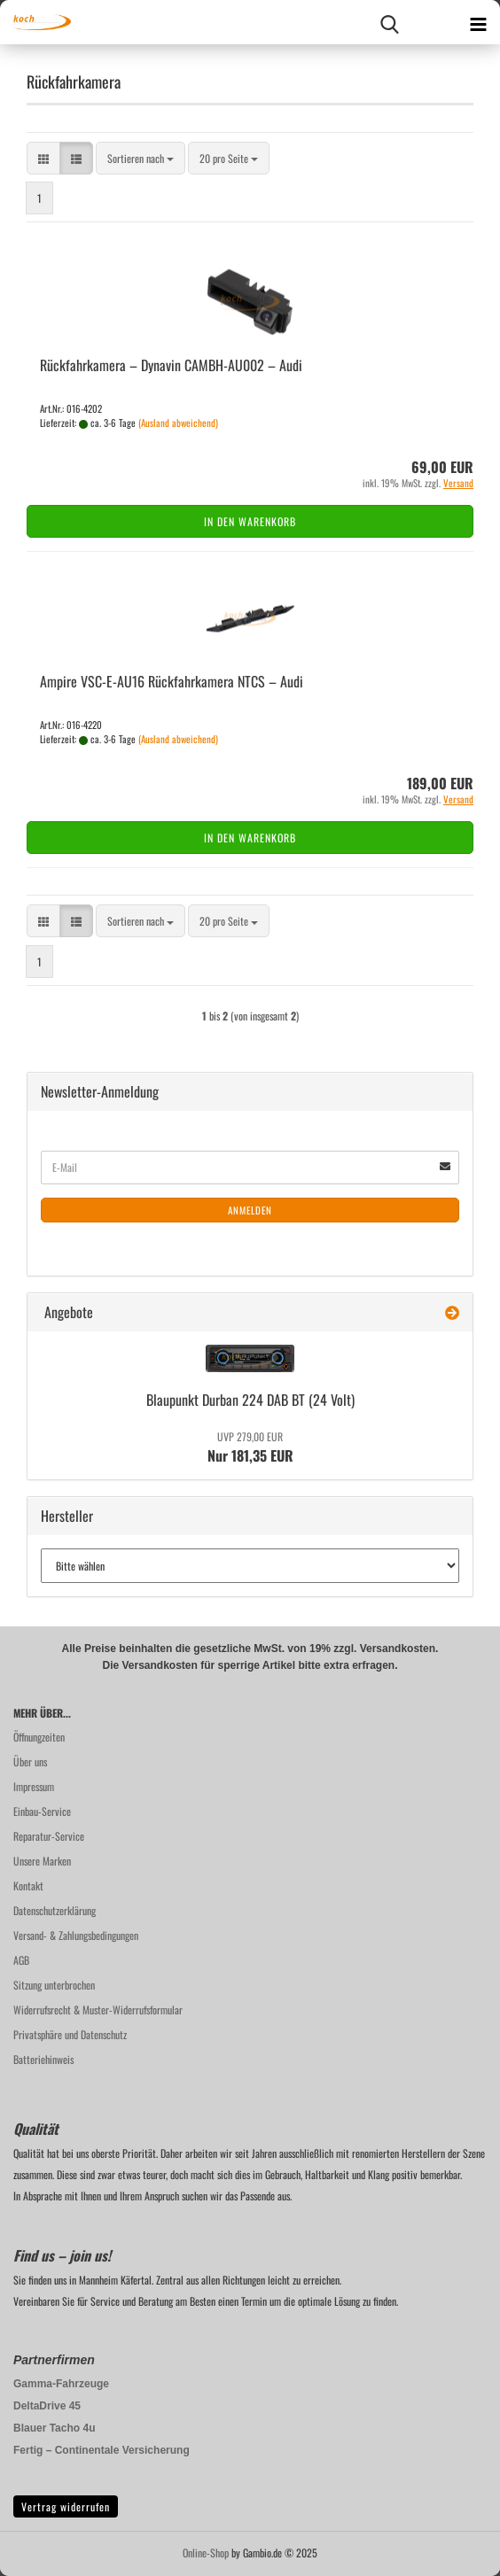  What do you see at coordinates (478, 22) in the screenshot?
I see `[navigationbar toggle button]` at bounding box center [478, 22].